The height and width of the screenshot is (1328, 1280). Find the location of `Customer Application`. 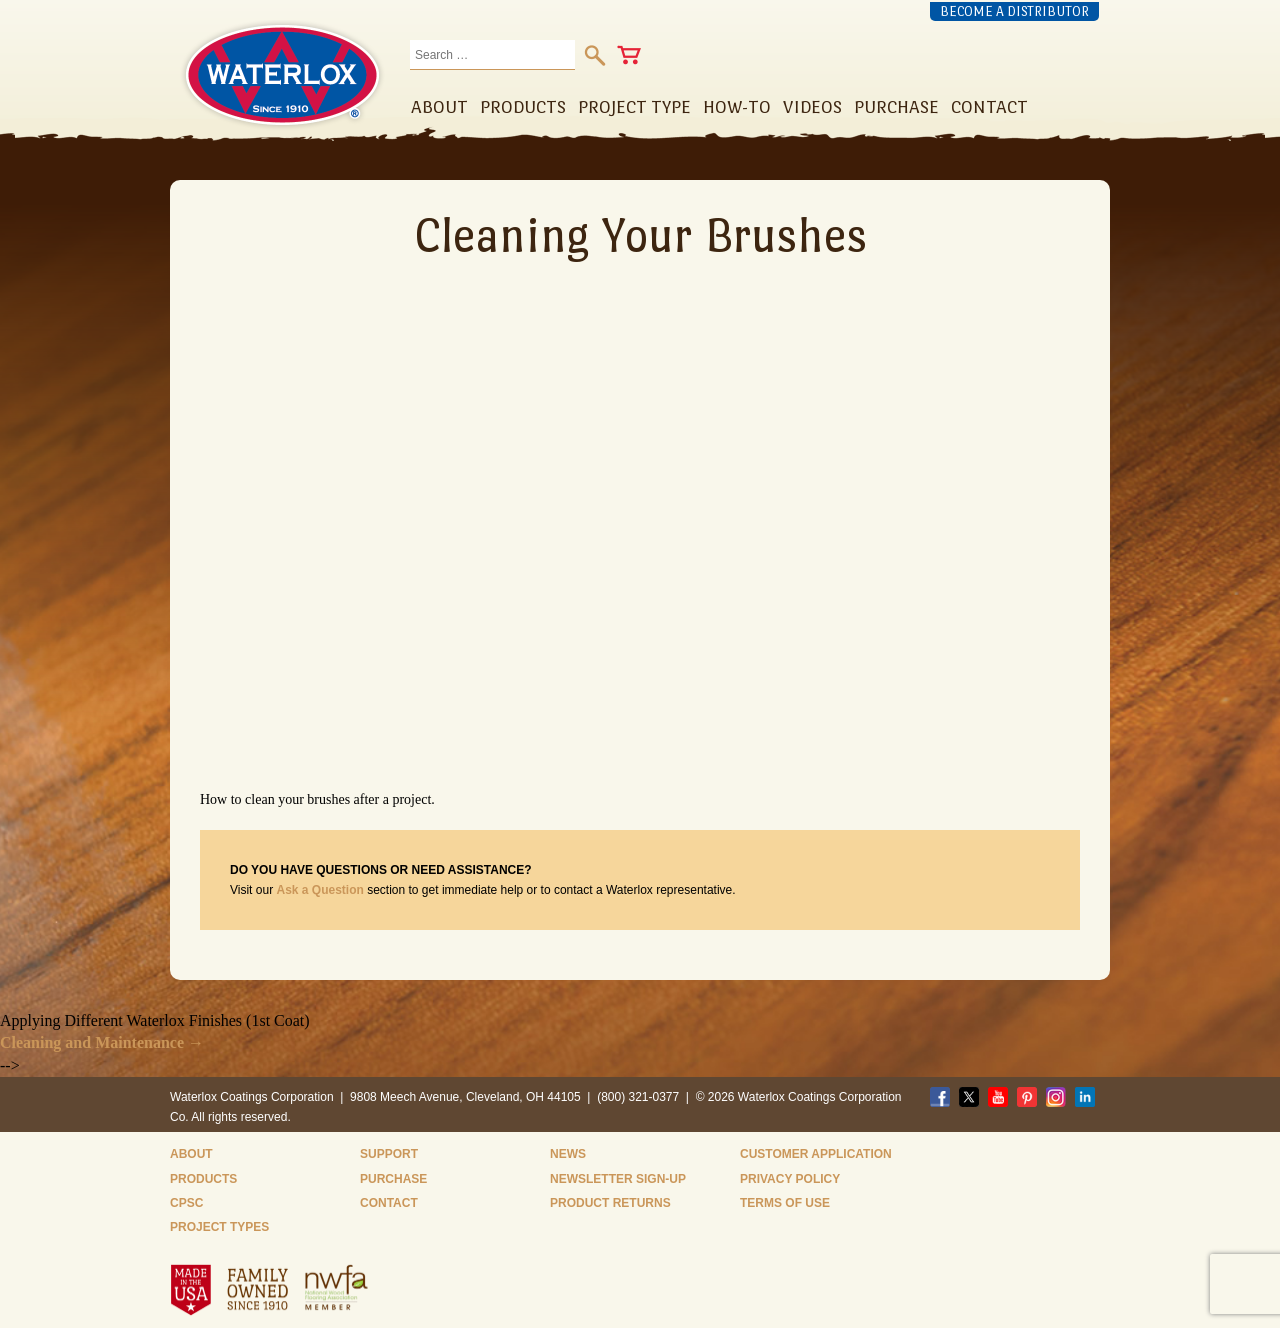

Customer Application is located at coordinates (816, 1154).